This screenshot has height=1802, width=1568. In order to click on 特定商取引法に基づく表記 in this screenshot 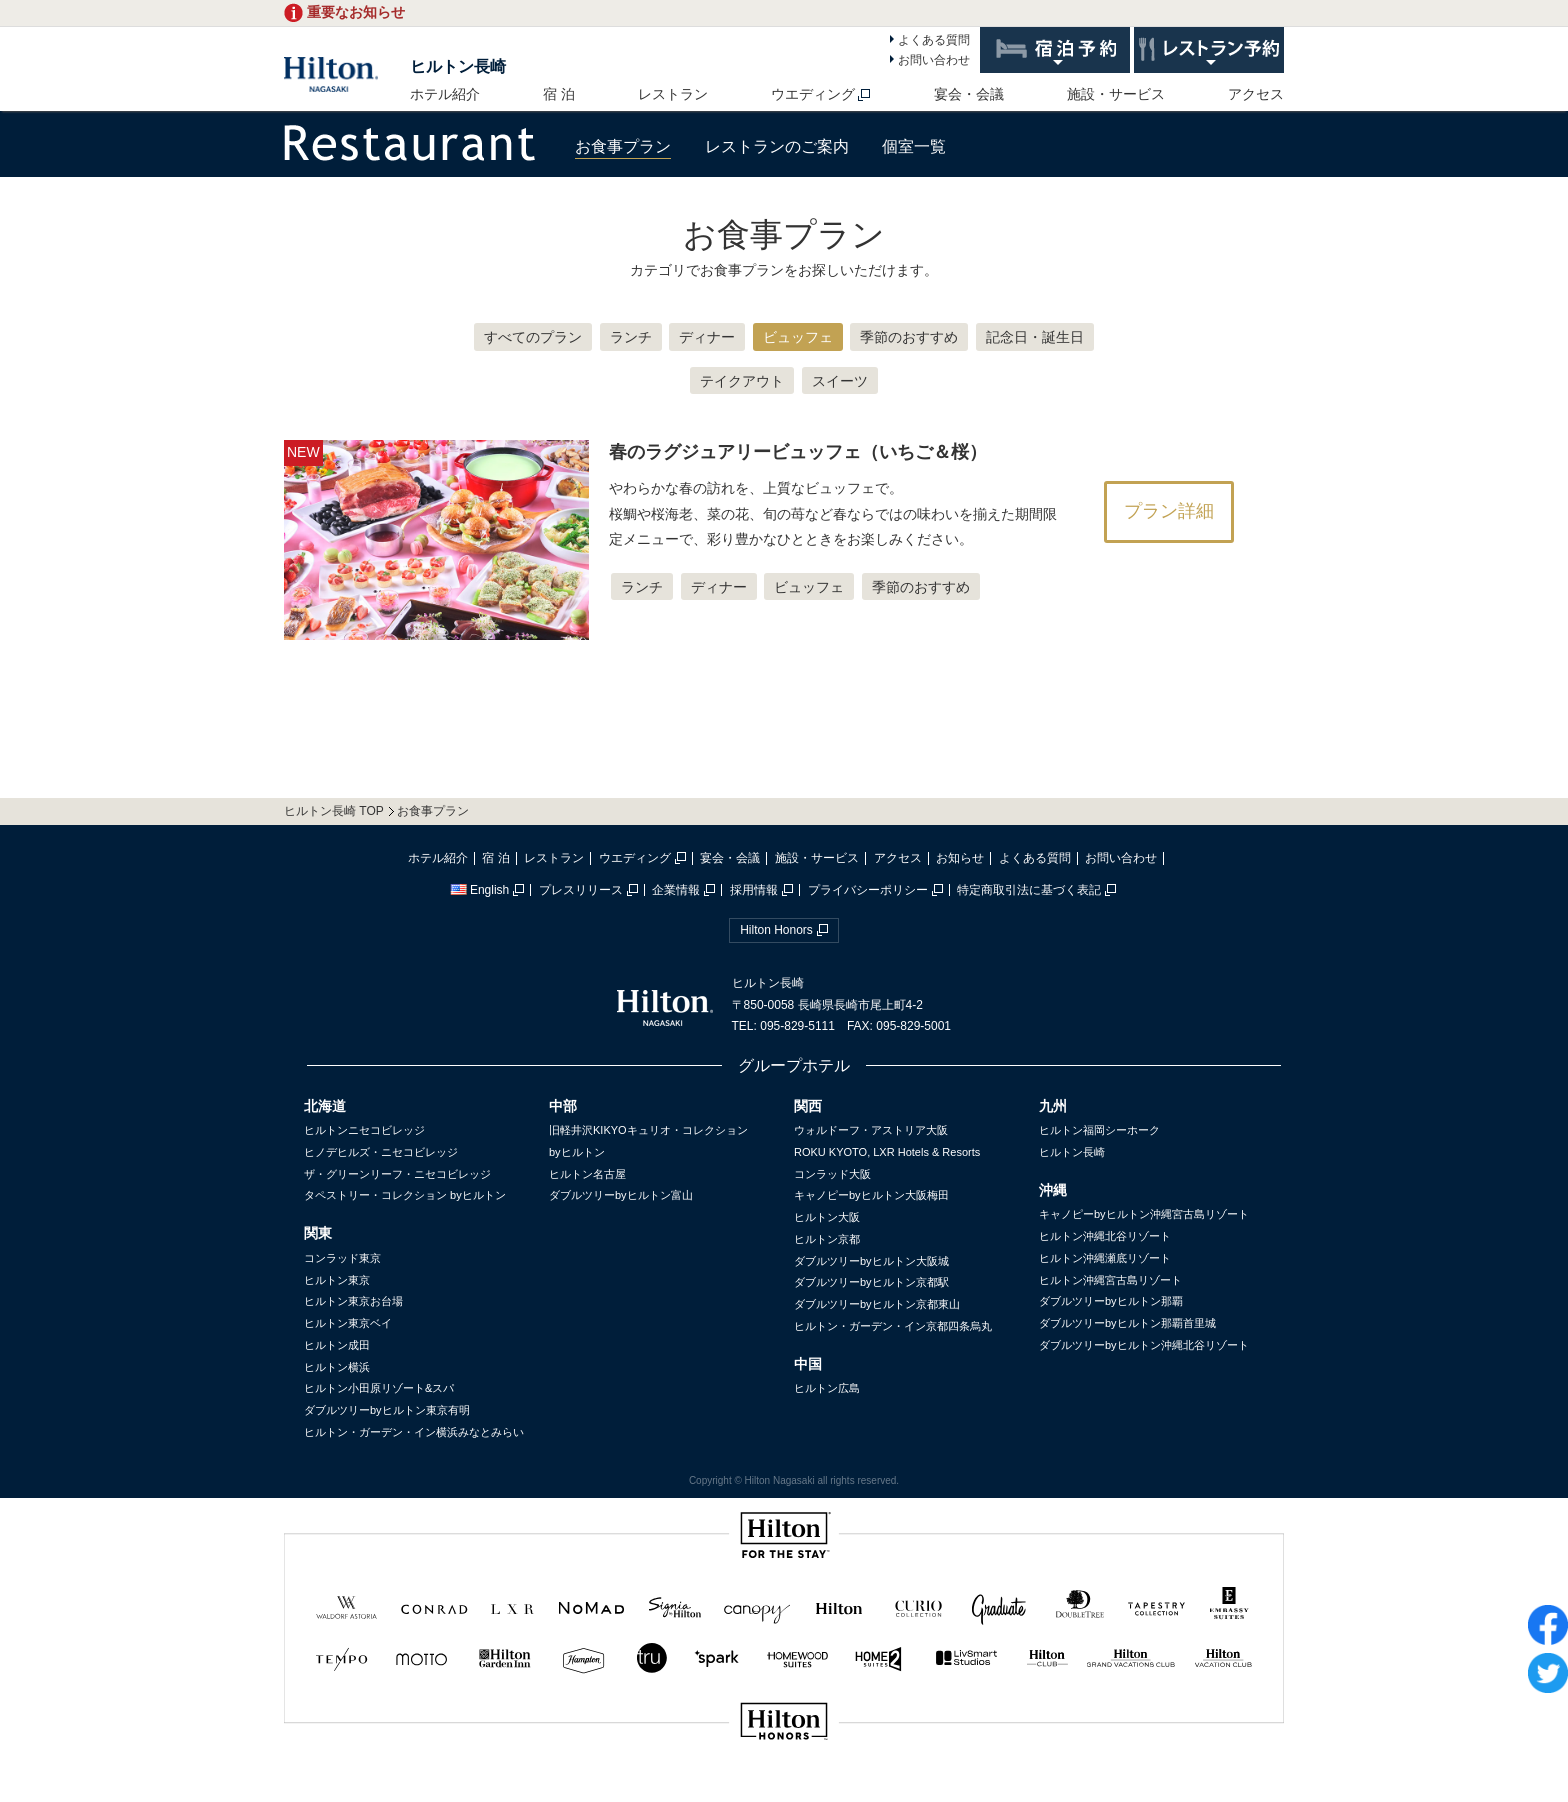, I will do `click(1029, 890)`.